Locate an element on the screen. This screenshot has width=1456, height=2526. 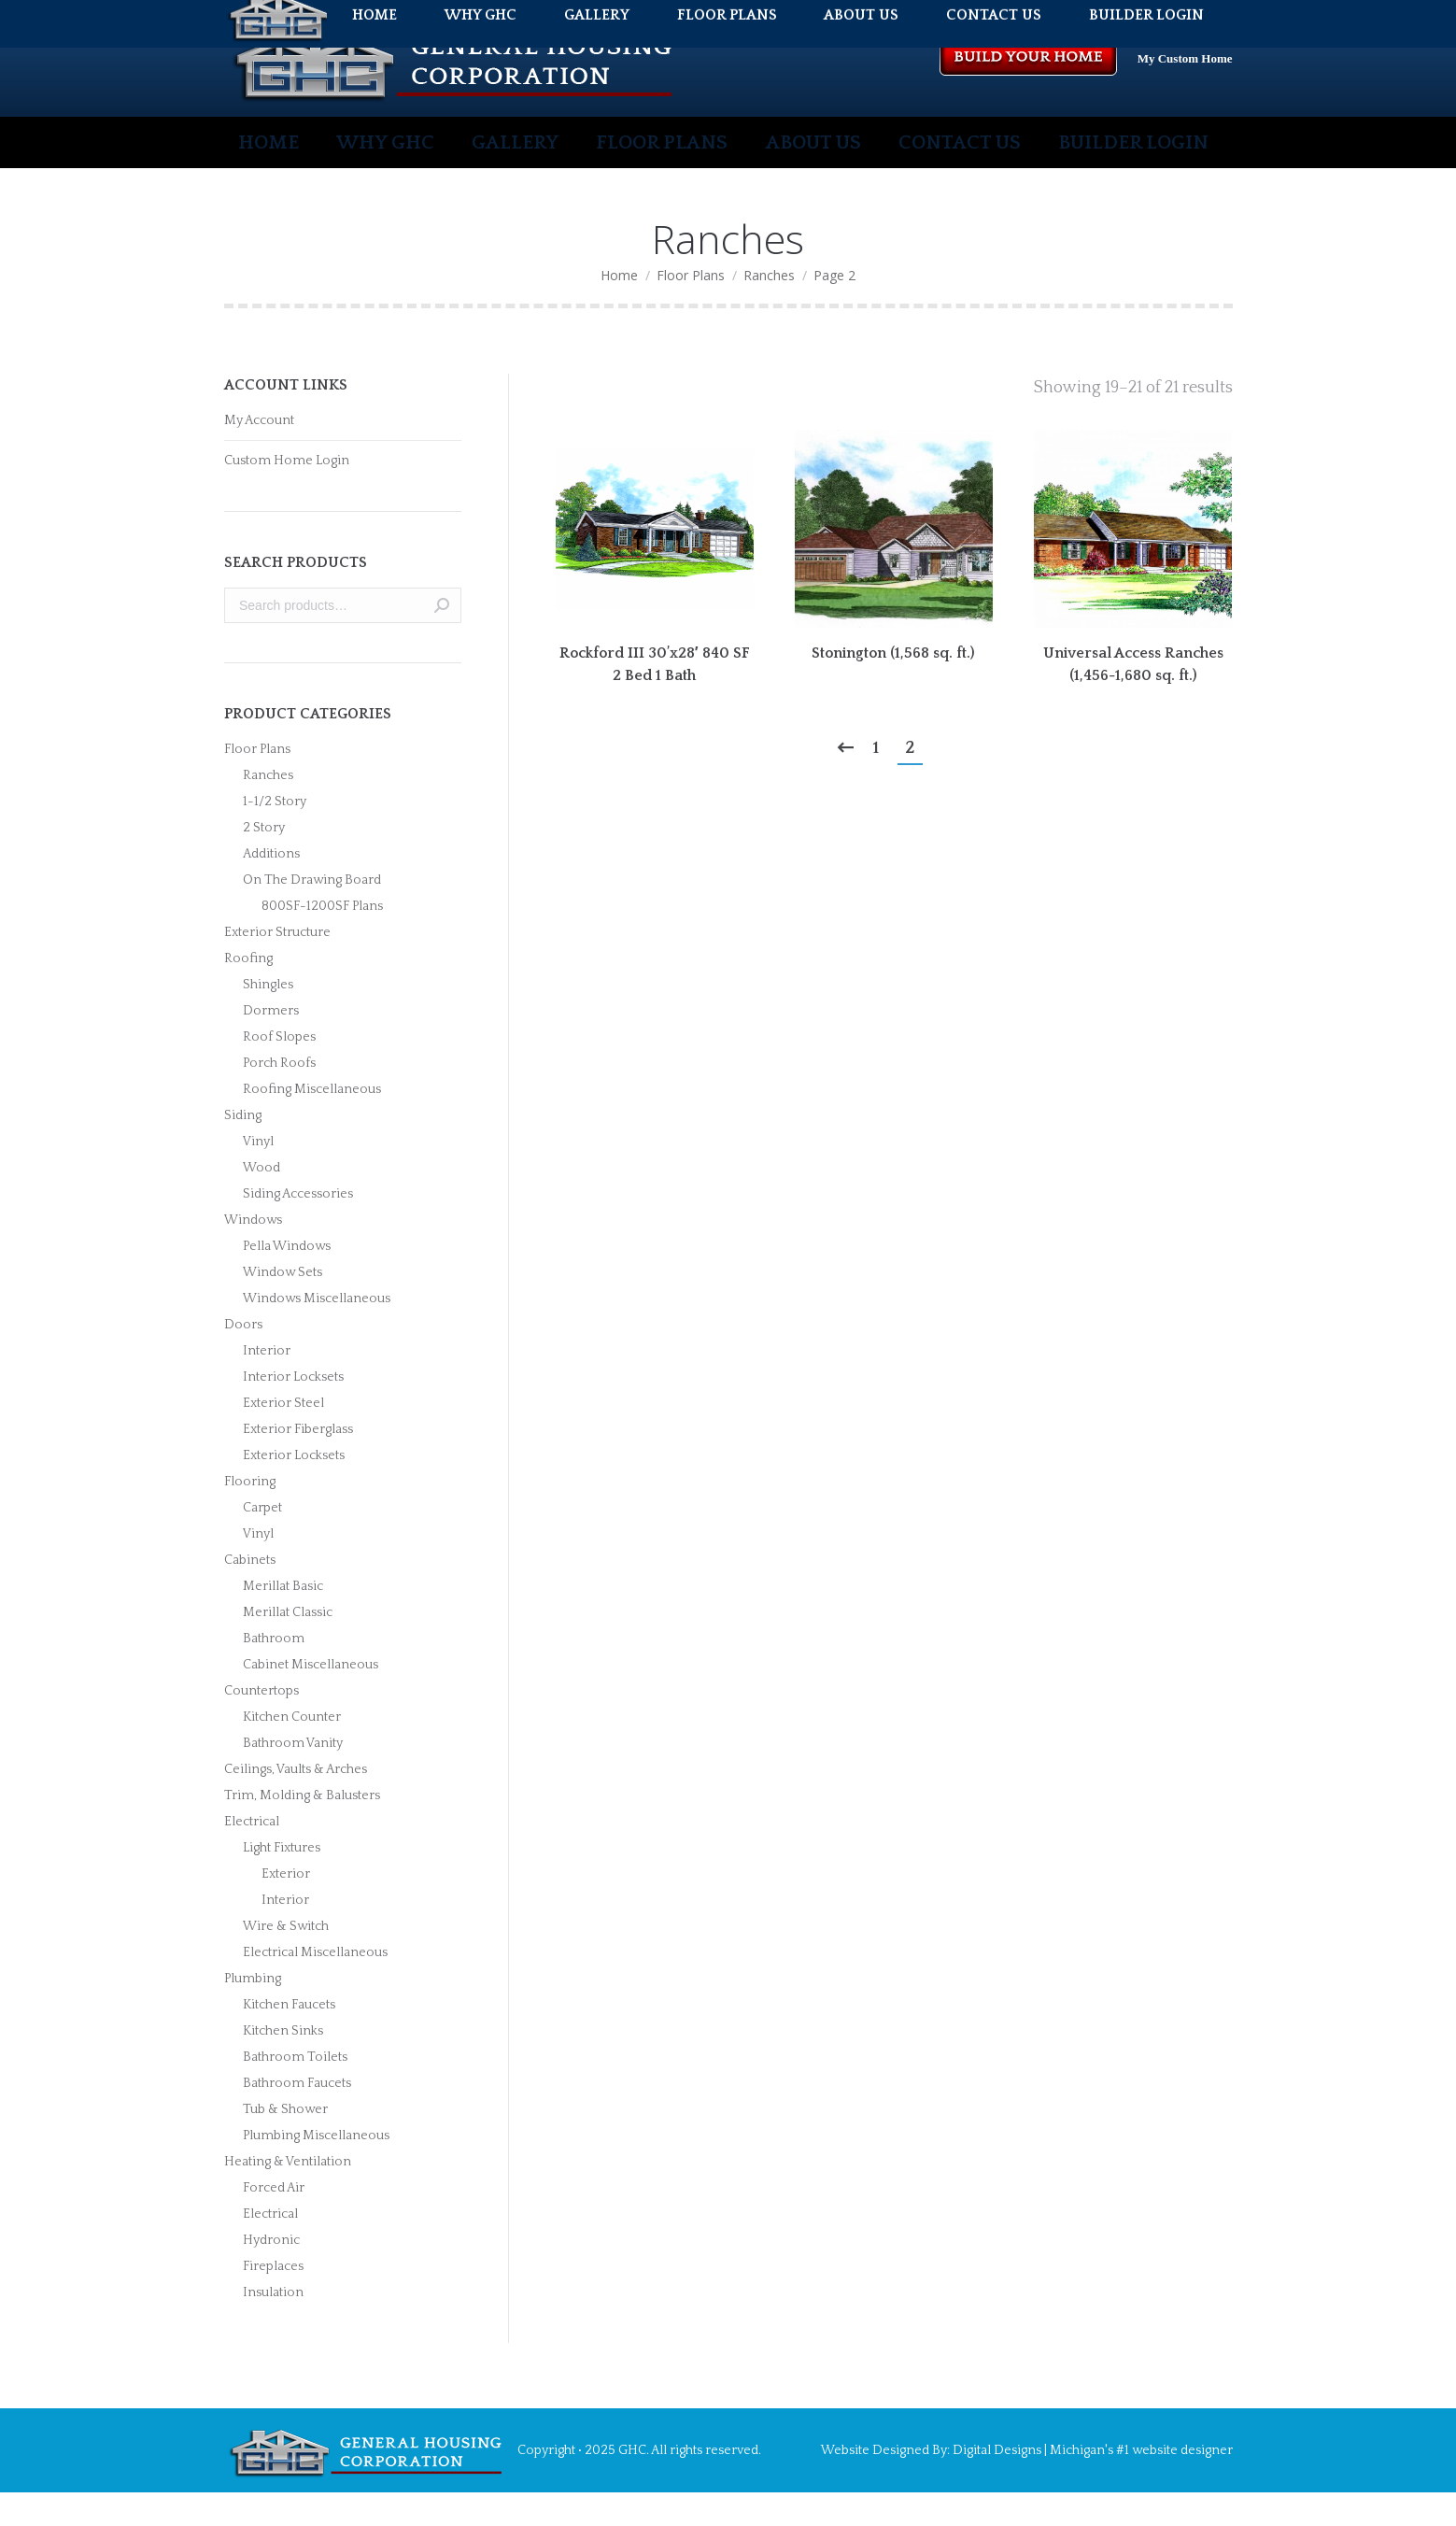
Windows is located at coordinates (253, 1253).